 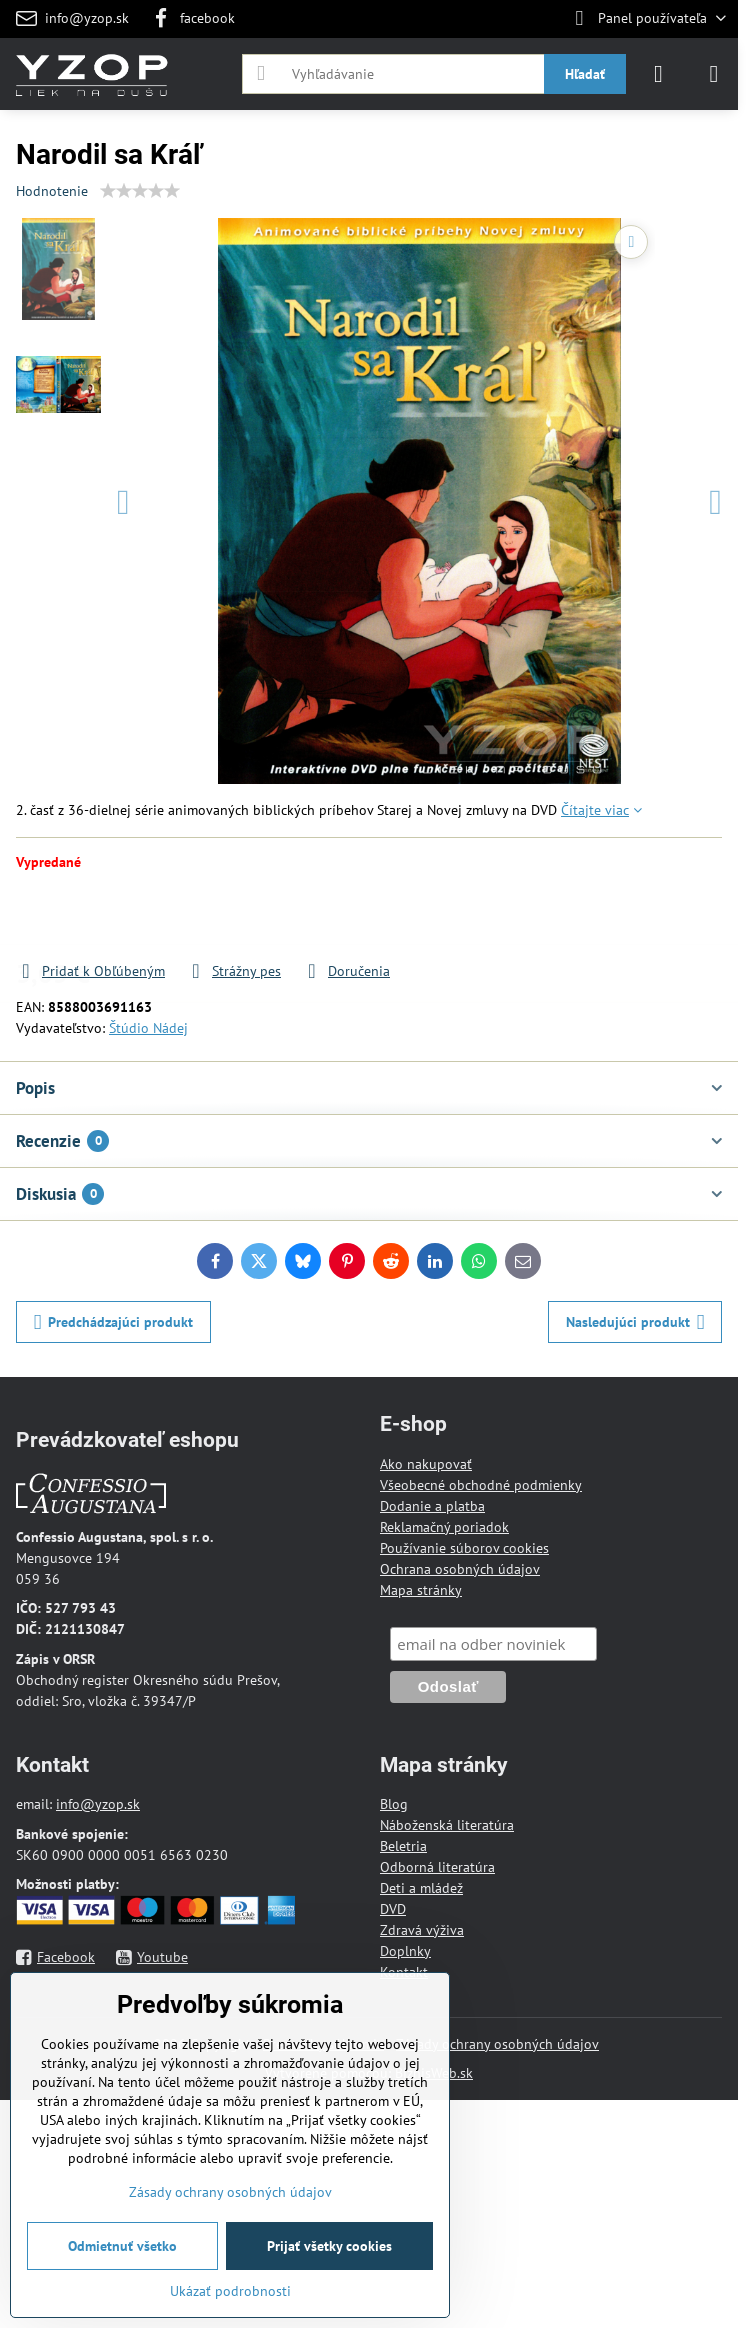 What do you see at coordinates (426, 1464) in the screenshot?
I see `Ako nakupovať` at bounding box center [426, 1464].